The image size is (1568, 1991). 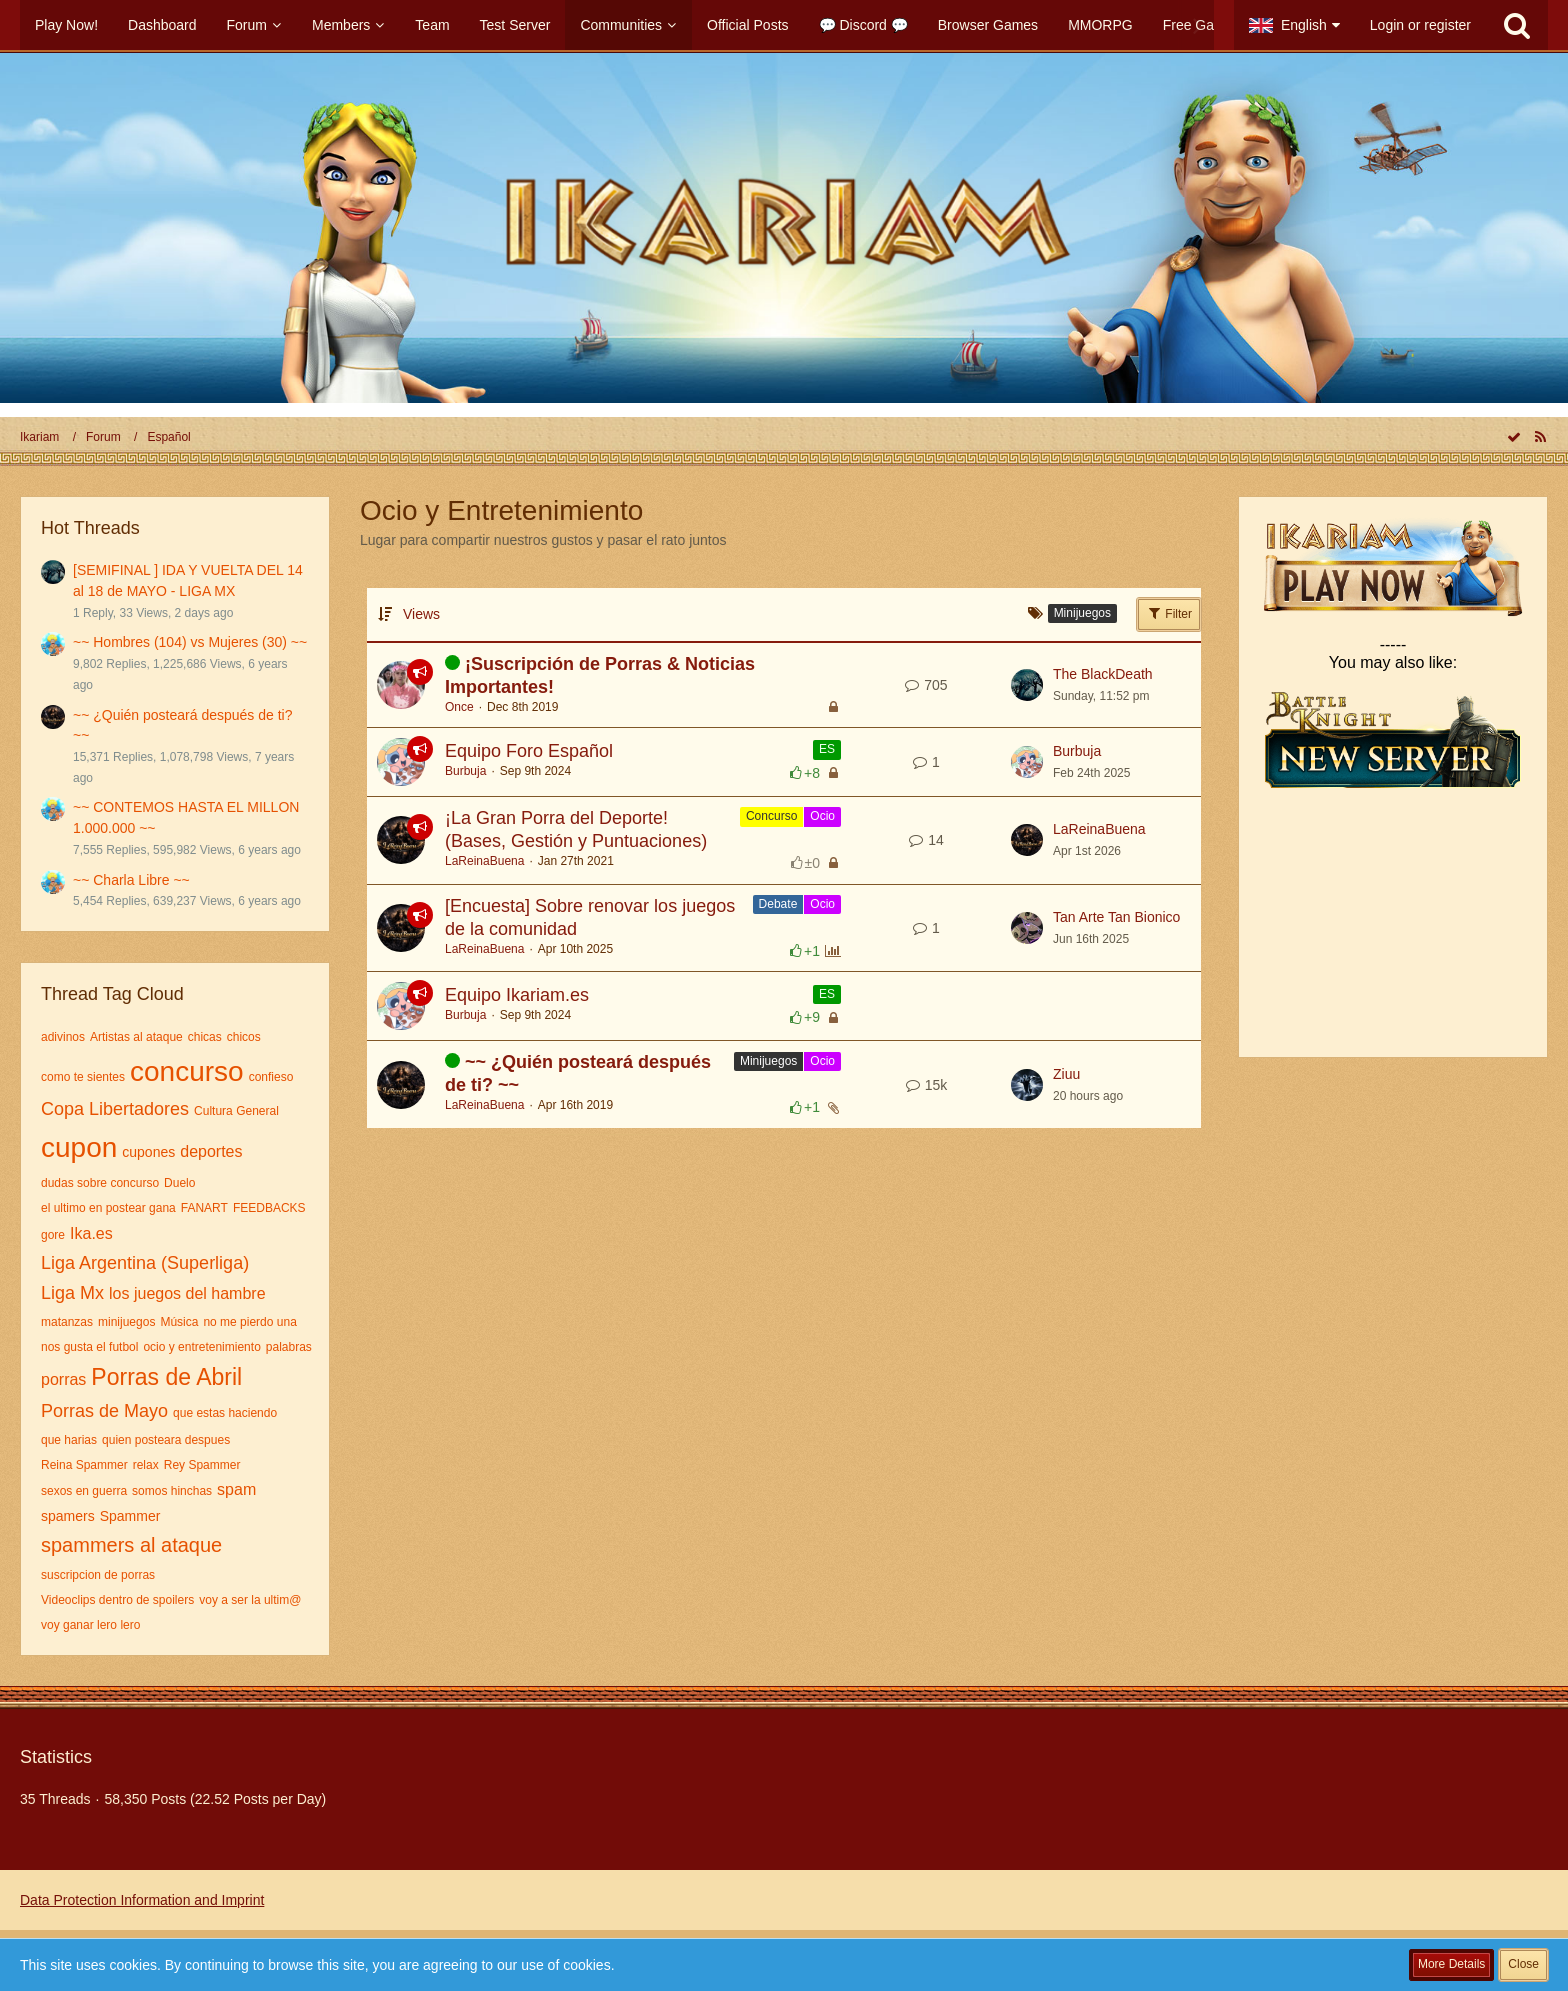 What do you see at coordinates (768, 1061) in the screenshot?
I see `Minijuegos` at bounding box center [768, 1061].